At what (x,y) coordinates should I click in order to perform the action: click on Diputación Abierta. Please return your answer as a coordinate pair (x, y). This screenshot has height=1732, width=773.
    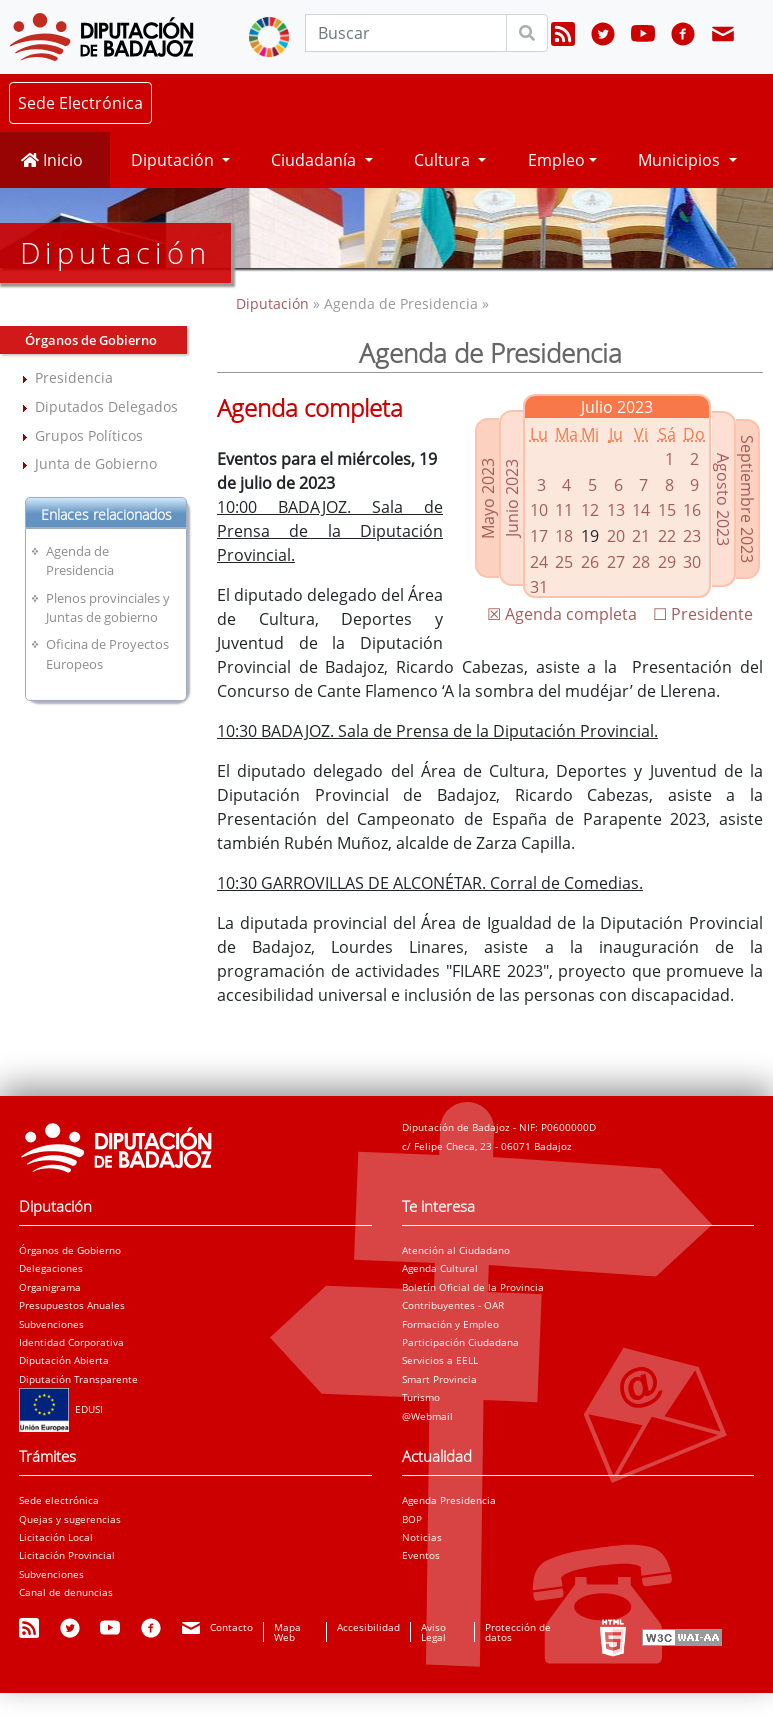
    Looking at the image, I should click on (64, 1360).